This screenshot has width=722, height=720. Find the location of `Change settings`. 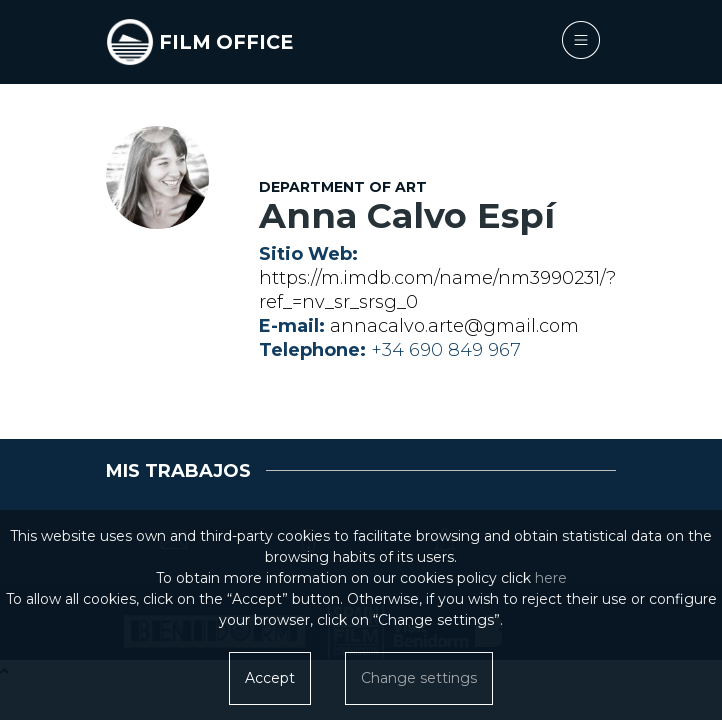

Change settings is located at coordinates (419, 678).